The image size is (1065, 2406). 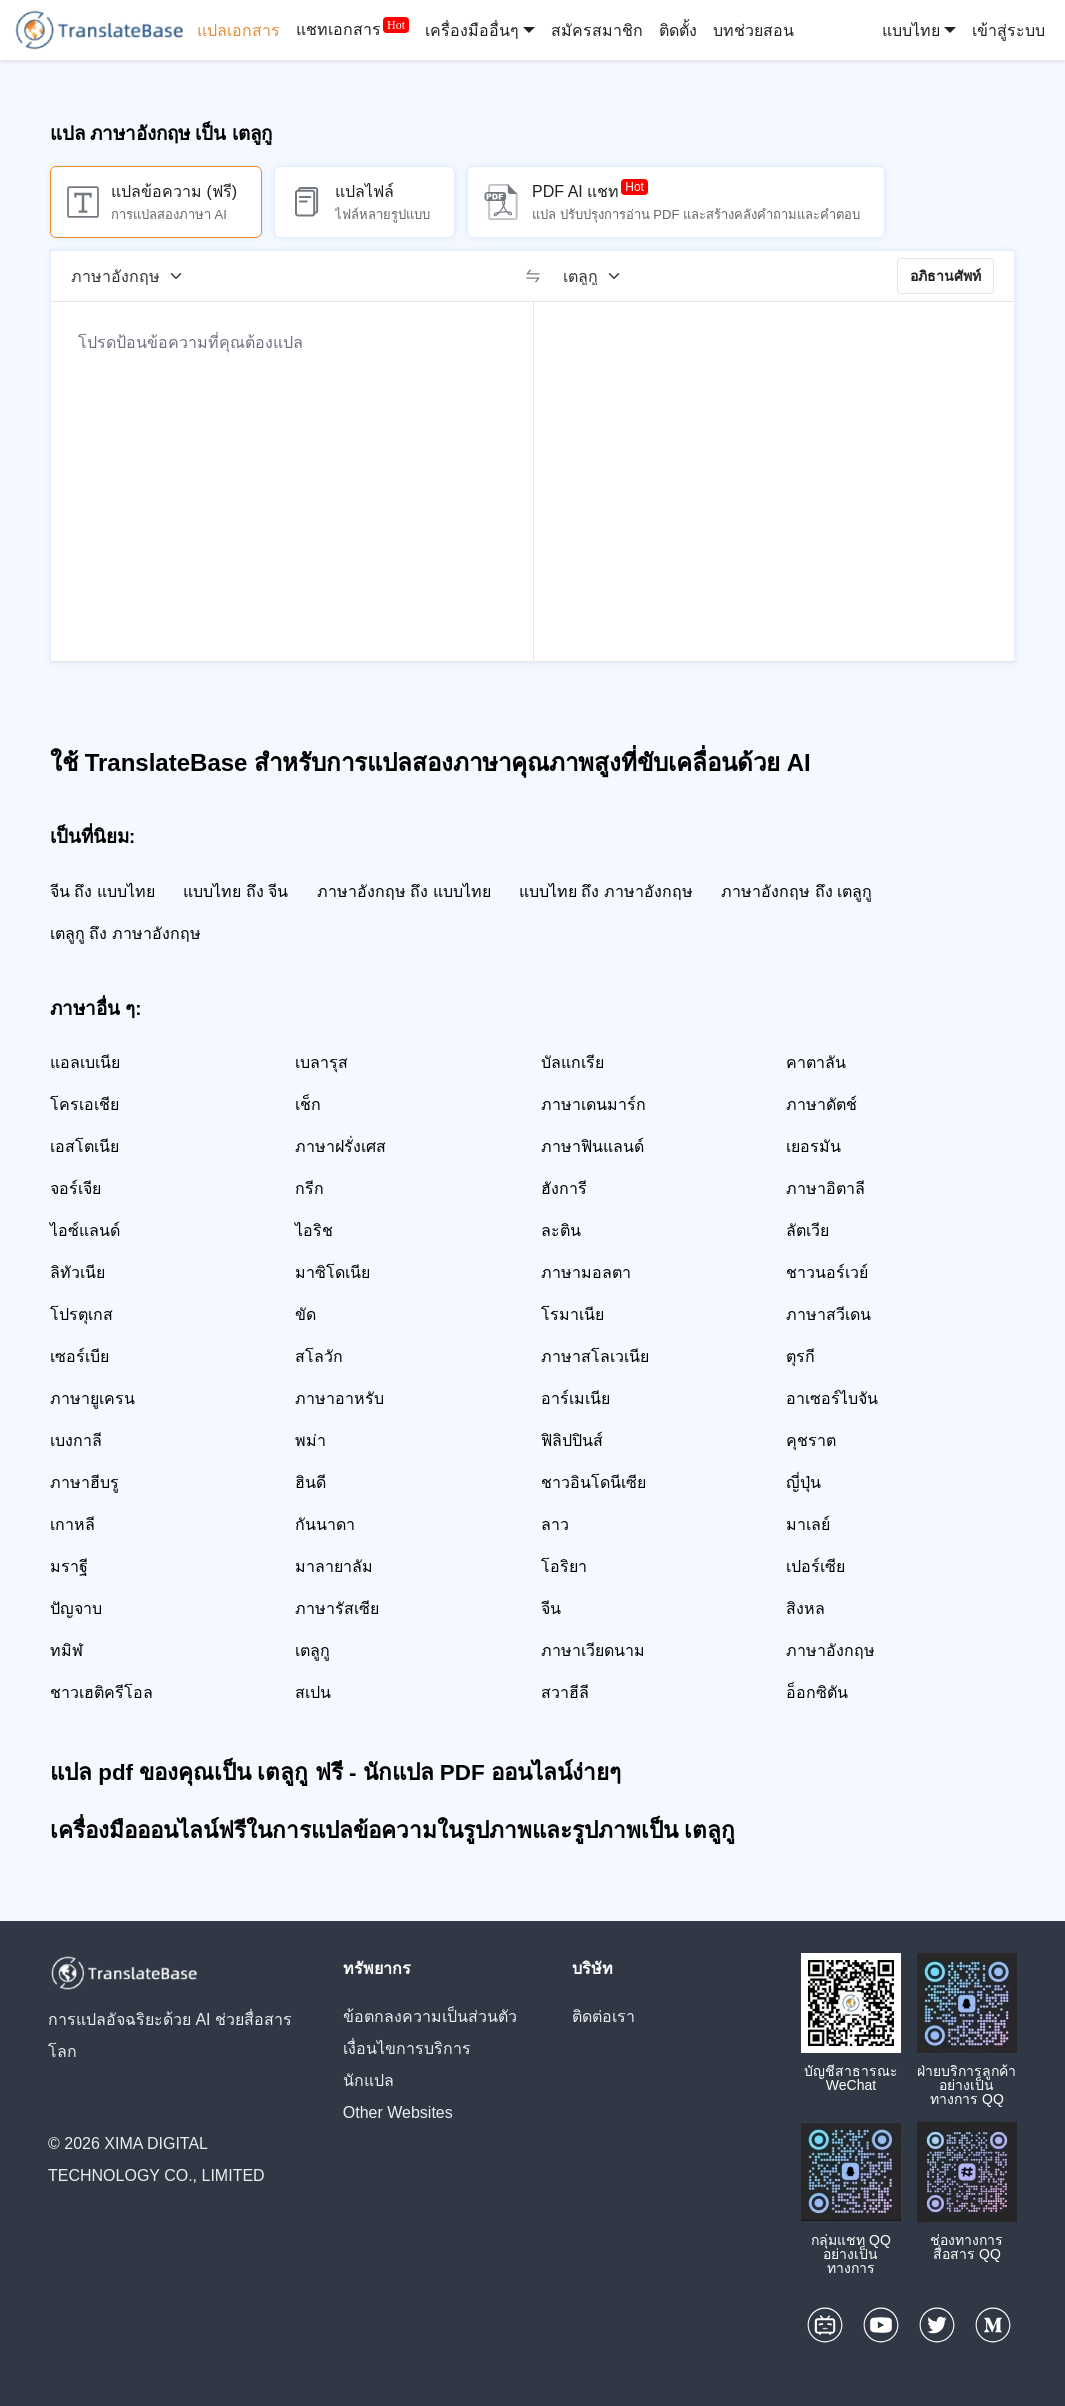 What do you see at coordinates (595, 1356) in the screenshot?
I see `ภาษาสโลเวเนีย` at bounding box center [595, 1356].